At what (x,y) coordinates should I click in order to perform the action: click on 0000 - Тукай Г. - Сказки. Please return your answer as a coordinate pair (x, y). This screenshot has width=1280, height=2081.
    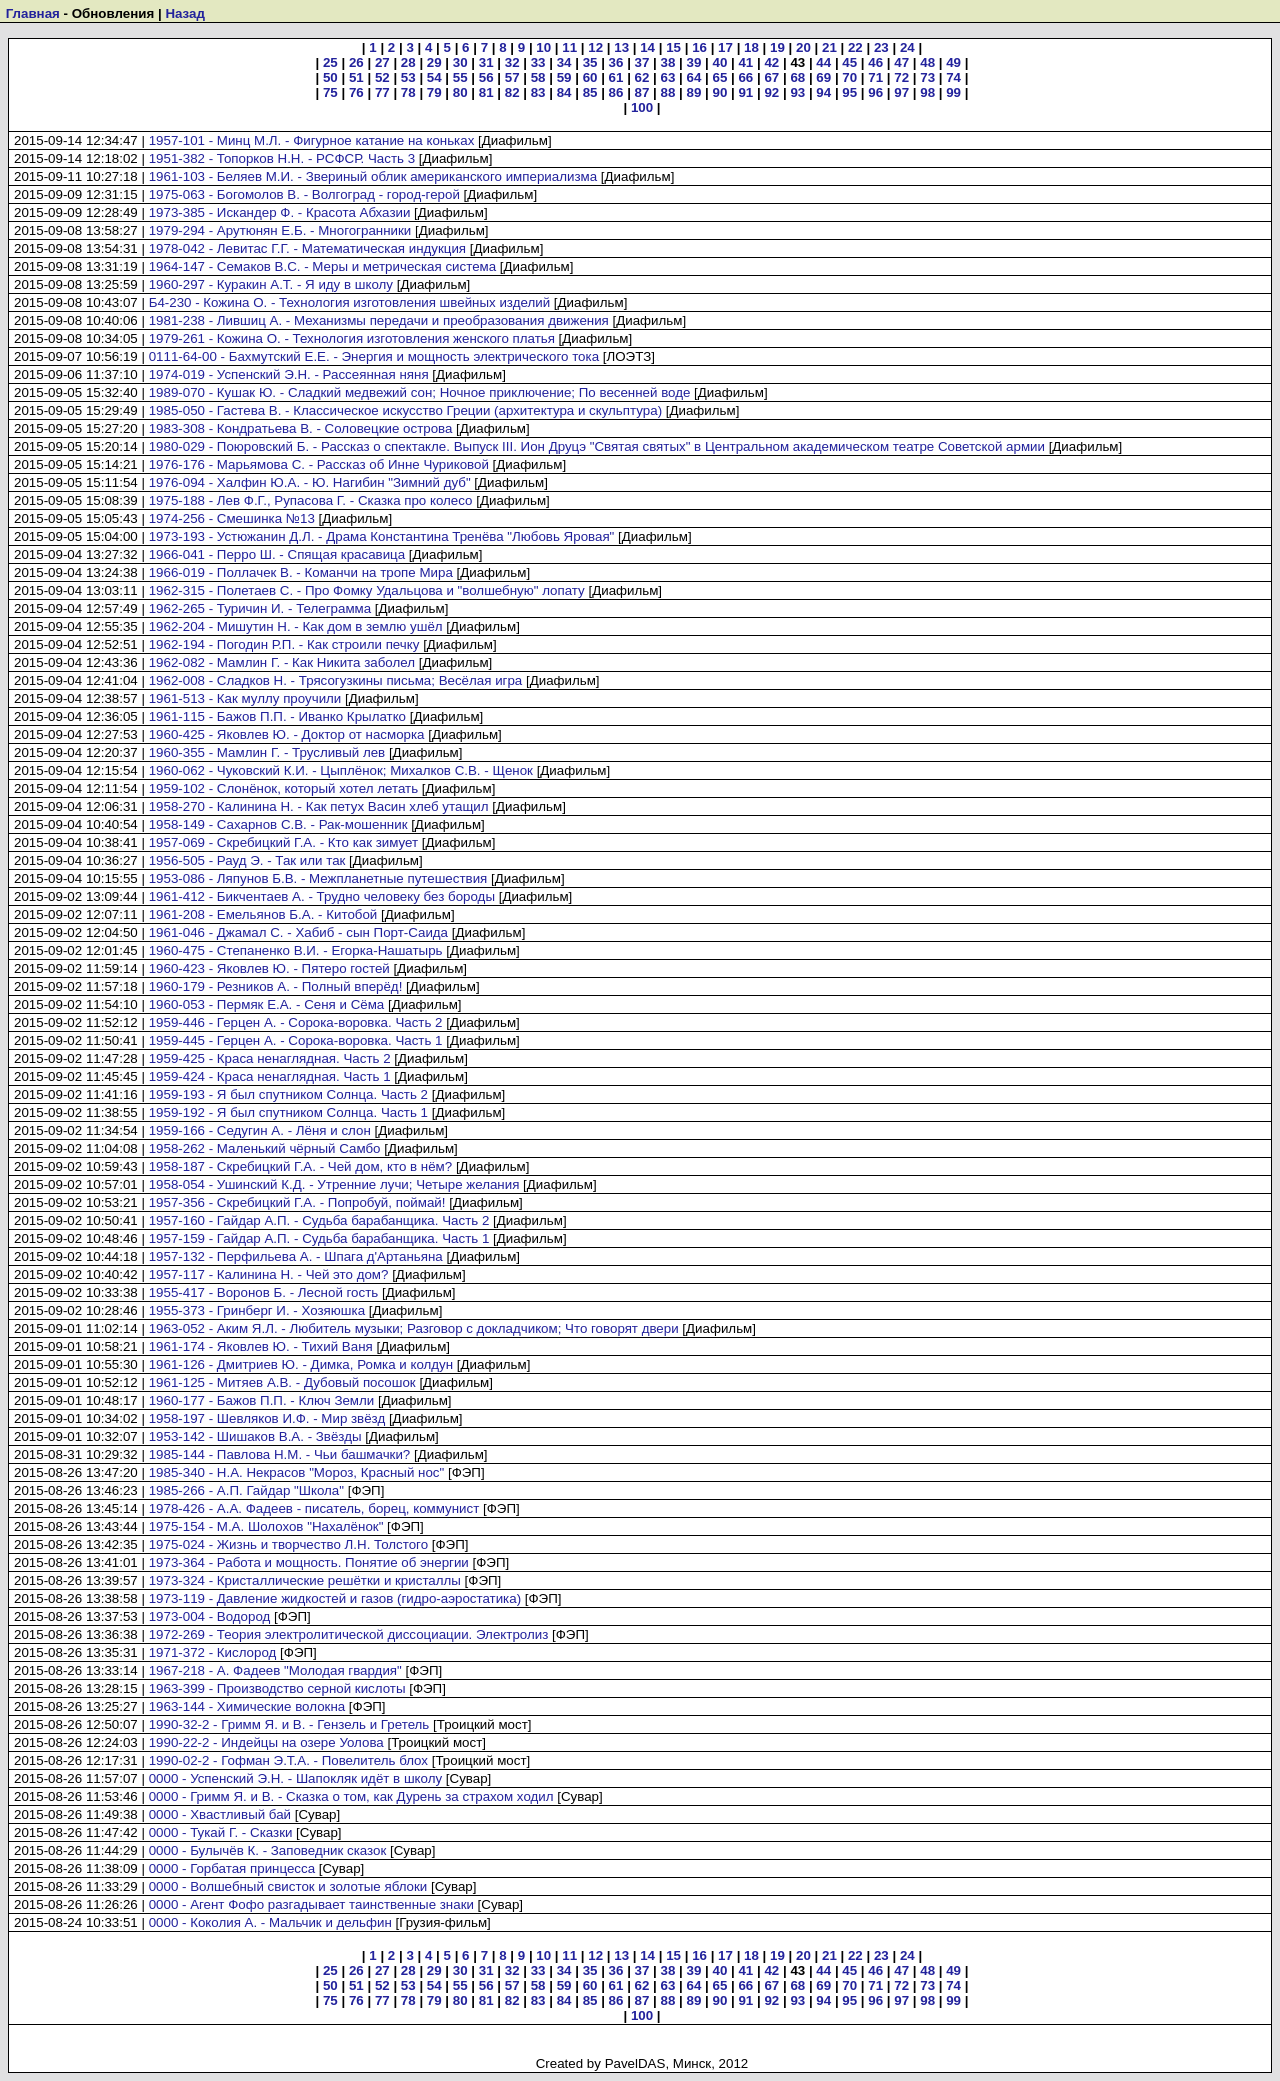
    Looking at the image, I should click on (221, 1832).